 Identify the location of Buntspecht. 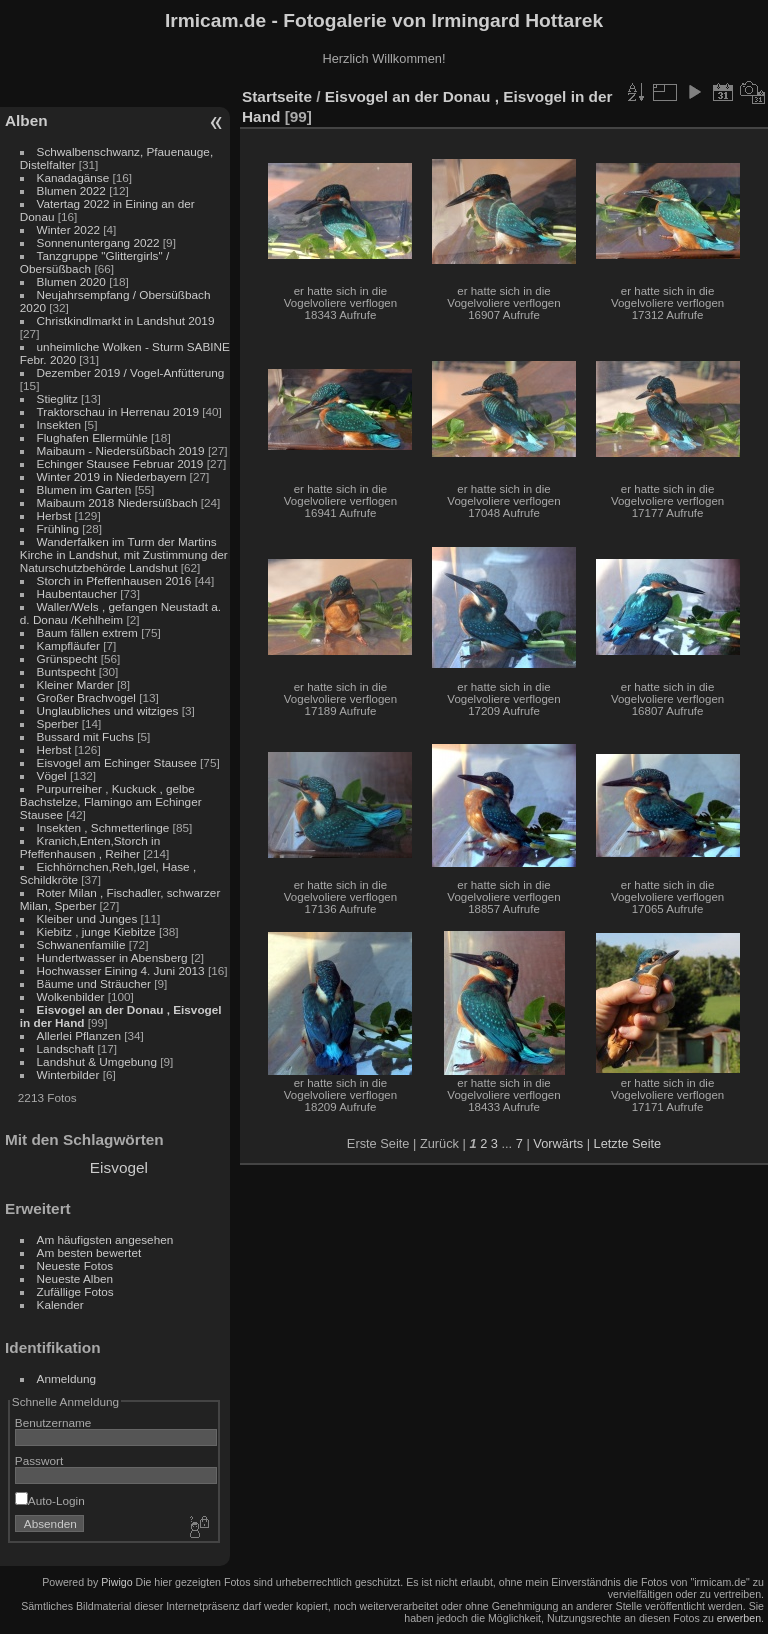
(66, 671).